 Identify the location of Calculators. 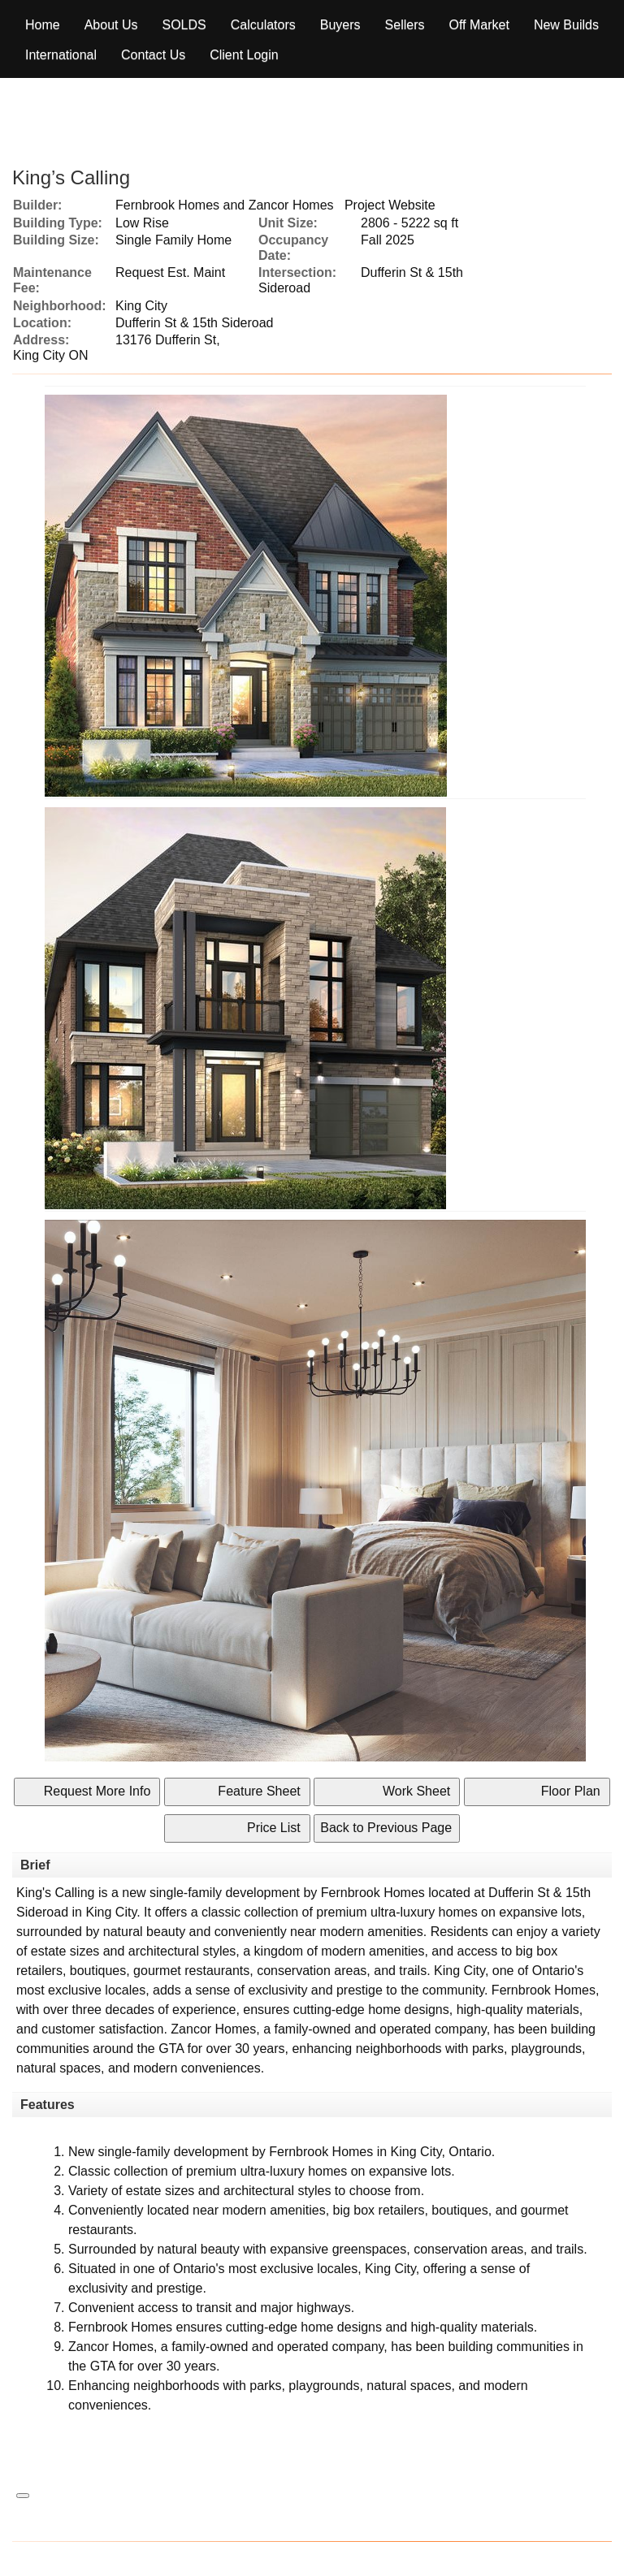
(263, 25).